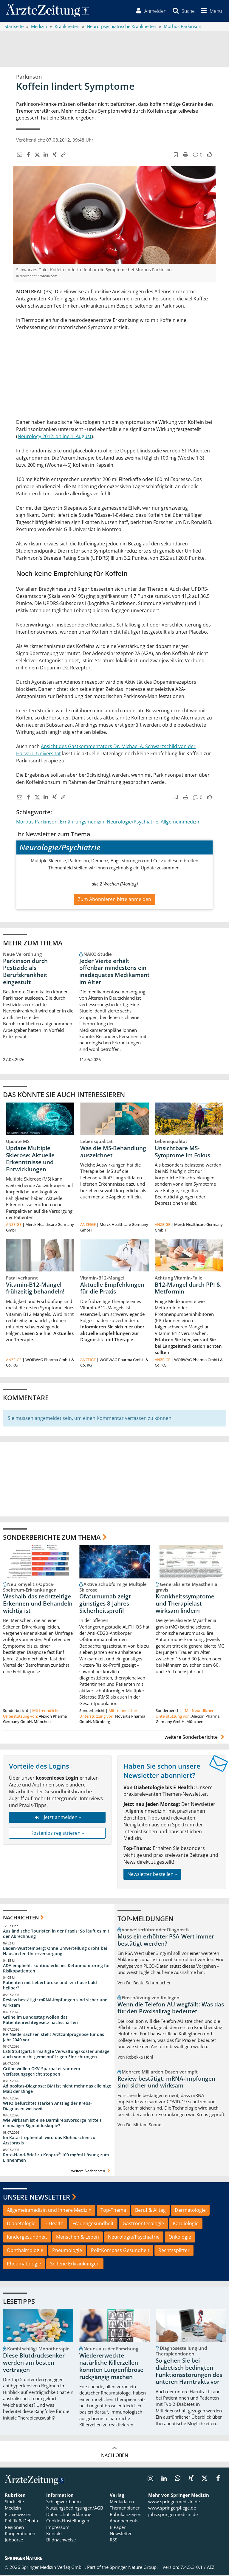 This screenshot has width=229, height=2576. I want to click on Nutzungsbedingungen/AGB, so click(74, 2509).